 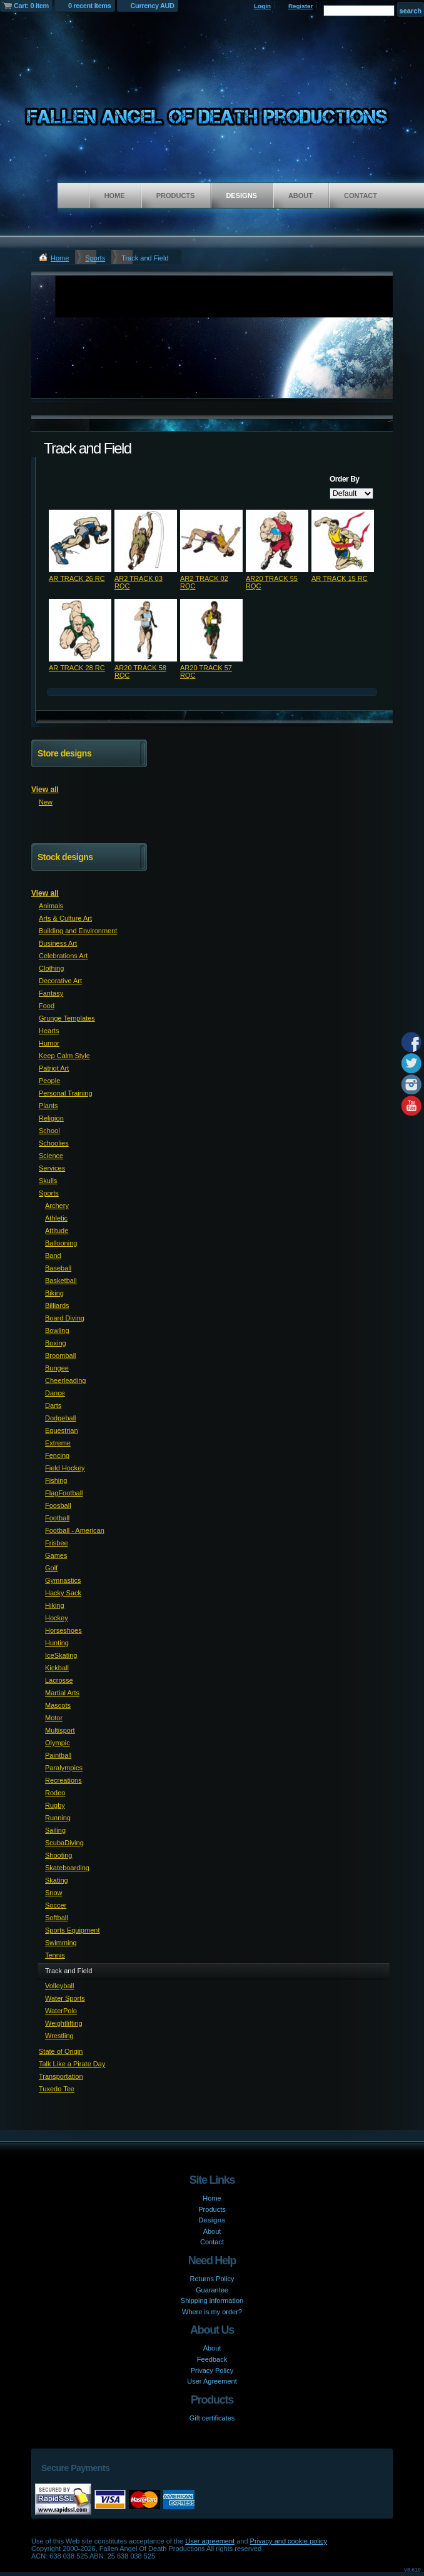 What do you see at coordinates (55, 1955) in the screenshot?
I see `Tennis` at bounding box center [55, 1955].